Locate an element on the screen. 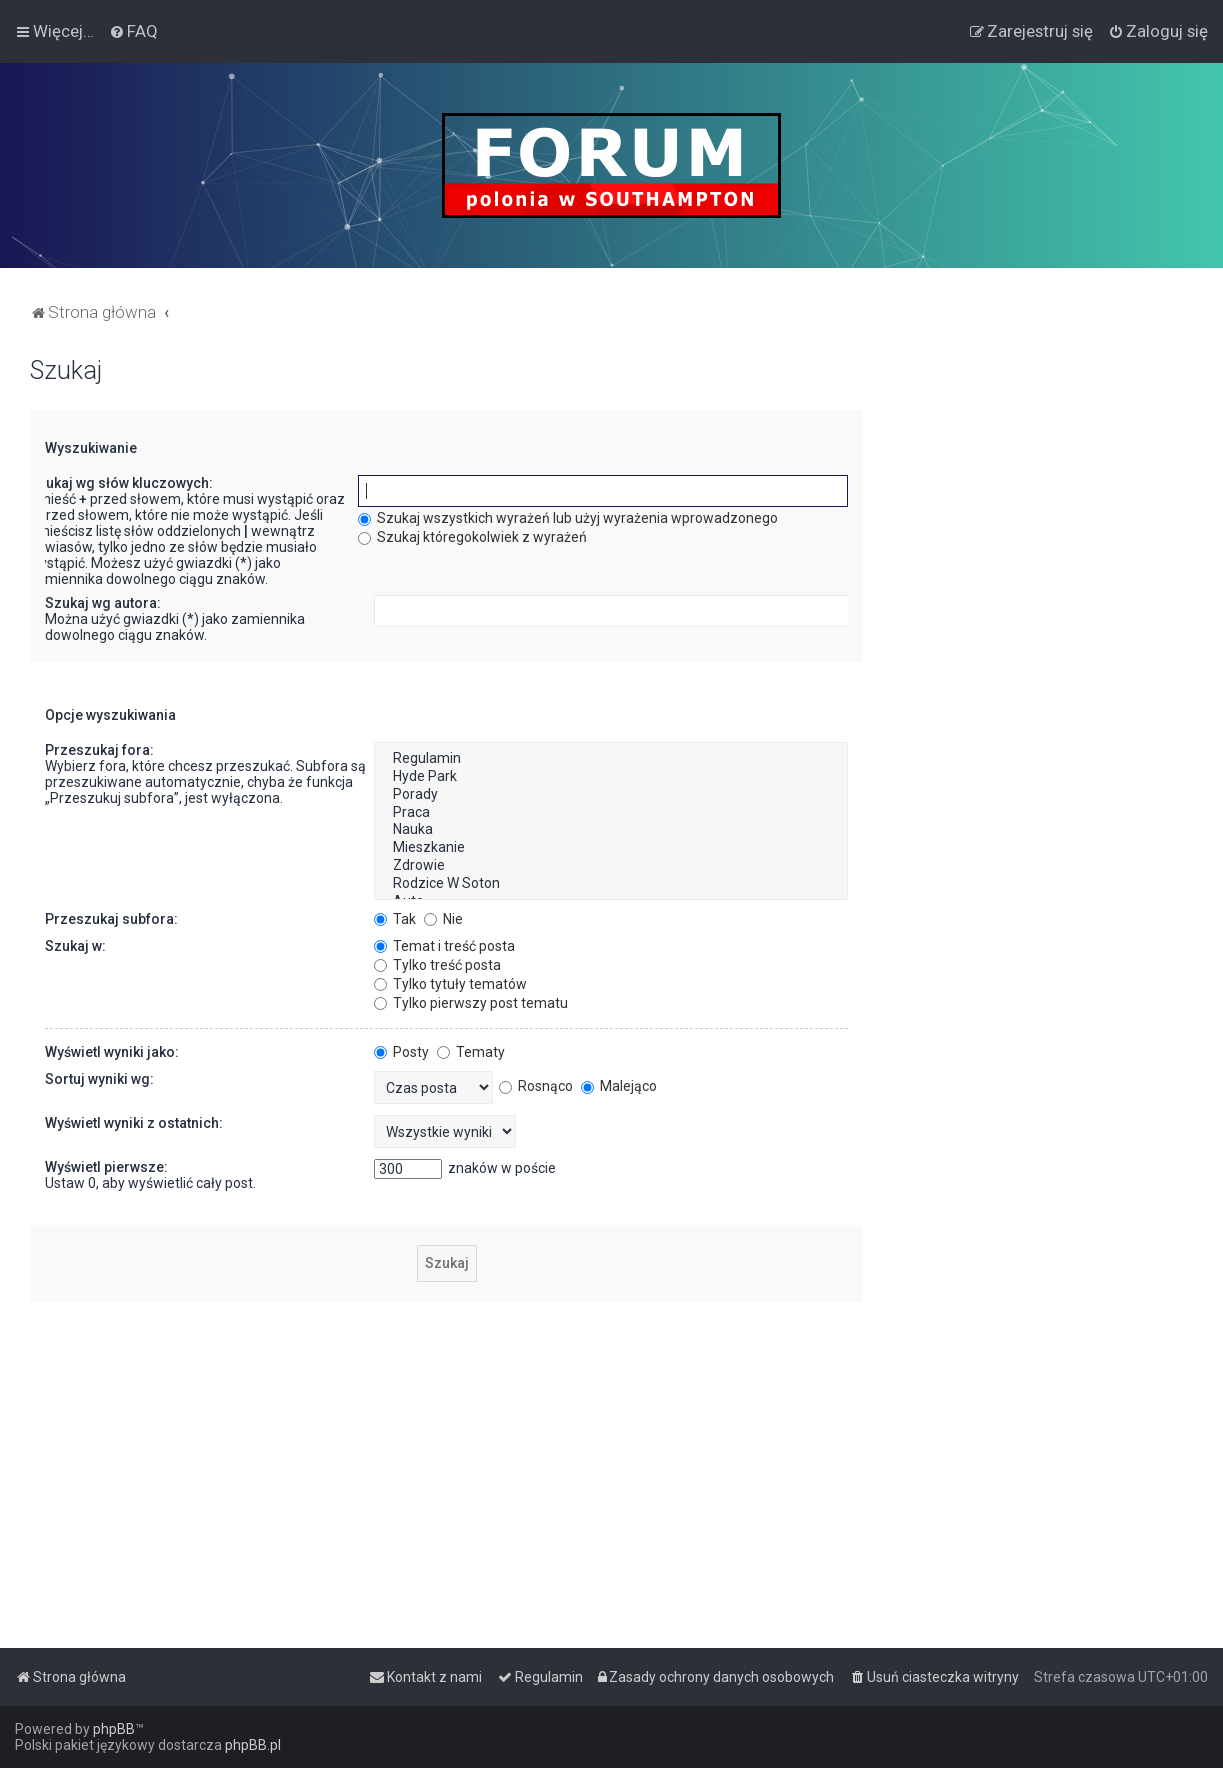 This screenshot has width=1223, height=1768. Tylko treść posta is located at coordinates (437, 965).